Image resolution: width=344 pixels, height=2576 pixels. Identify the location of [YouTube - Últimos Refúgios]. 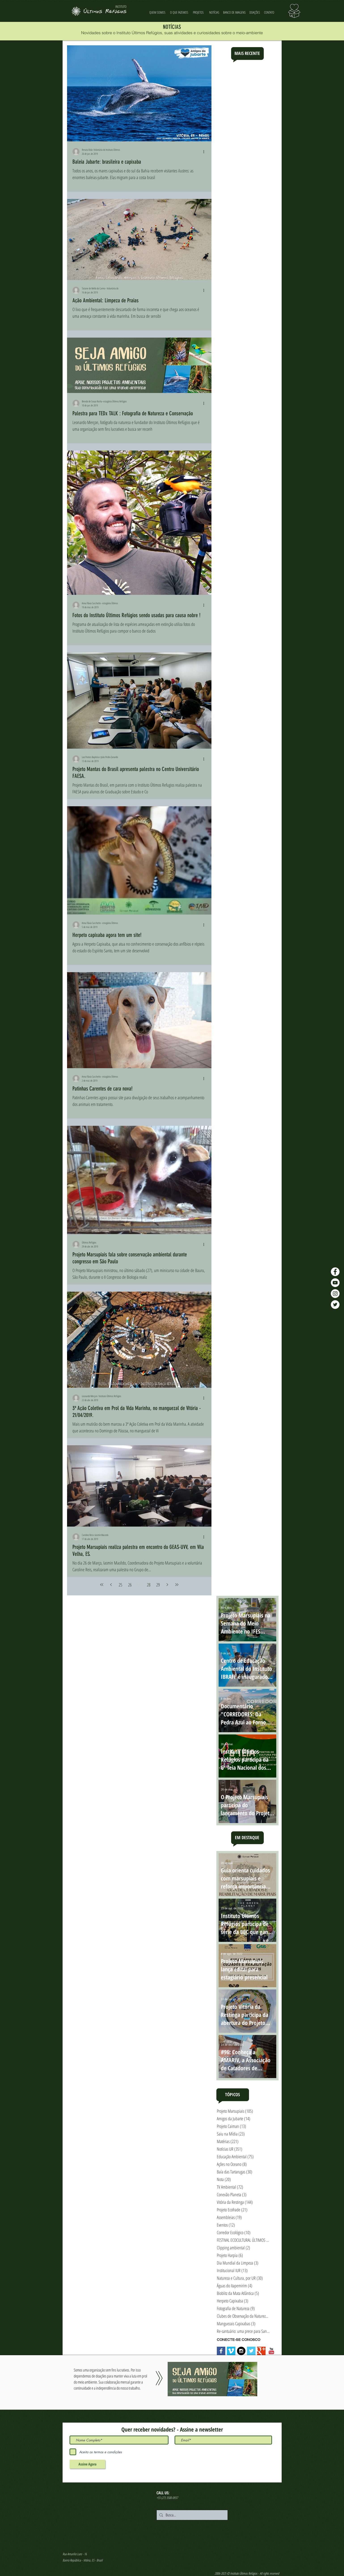
(335, 1282).